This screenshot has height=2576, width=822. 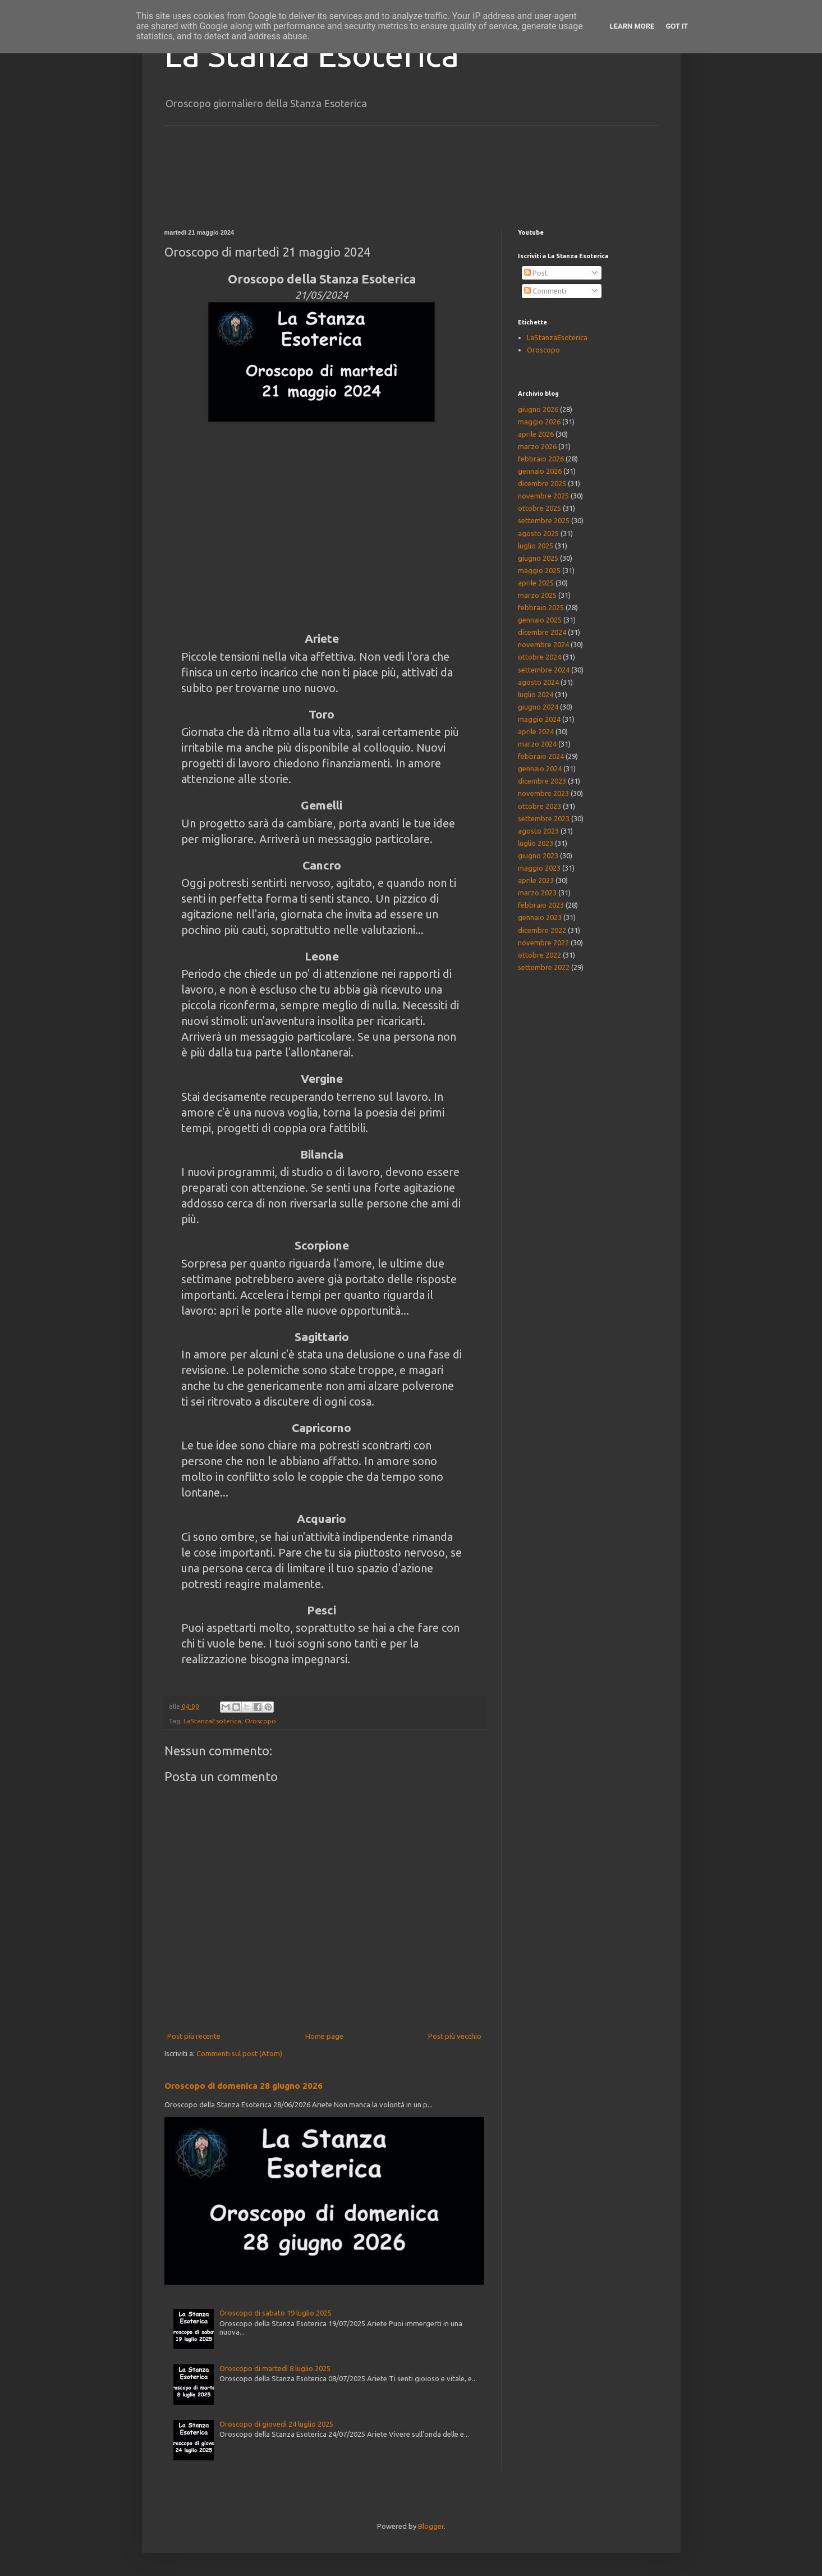 I want to click on ottobre 2023, so click(x=539, y=806).